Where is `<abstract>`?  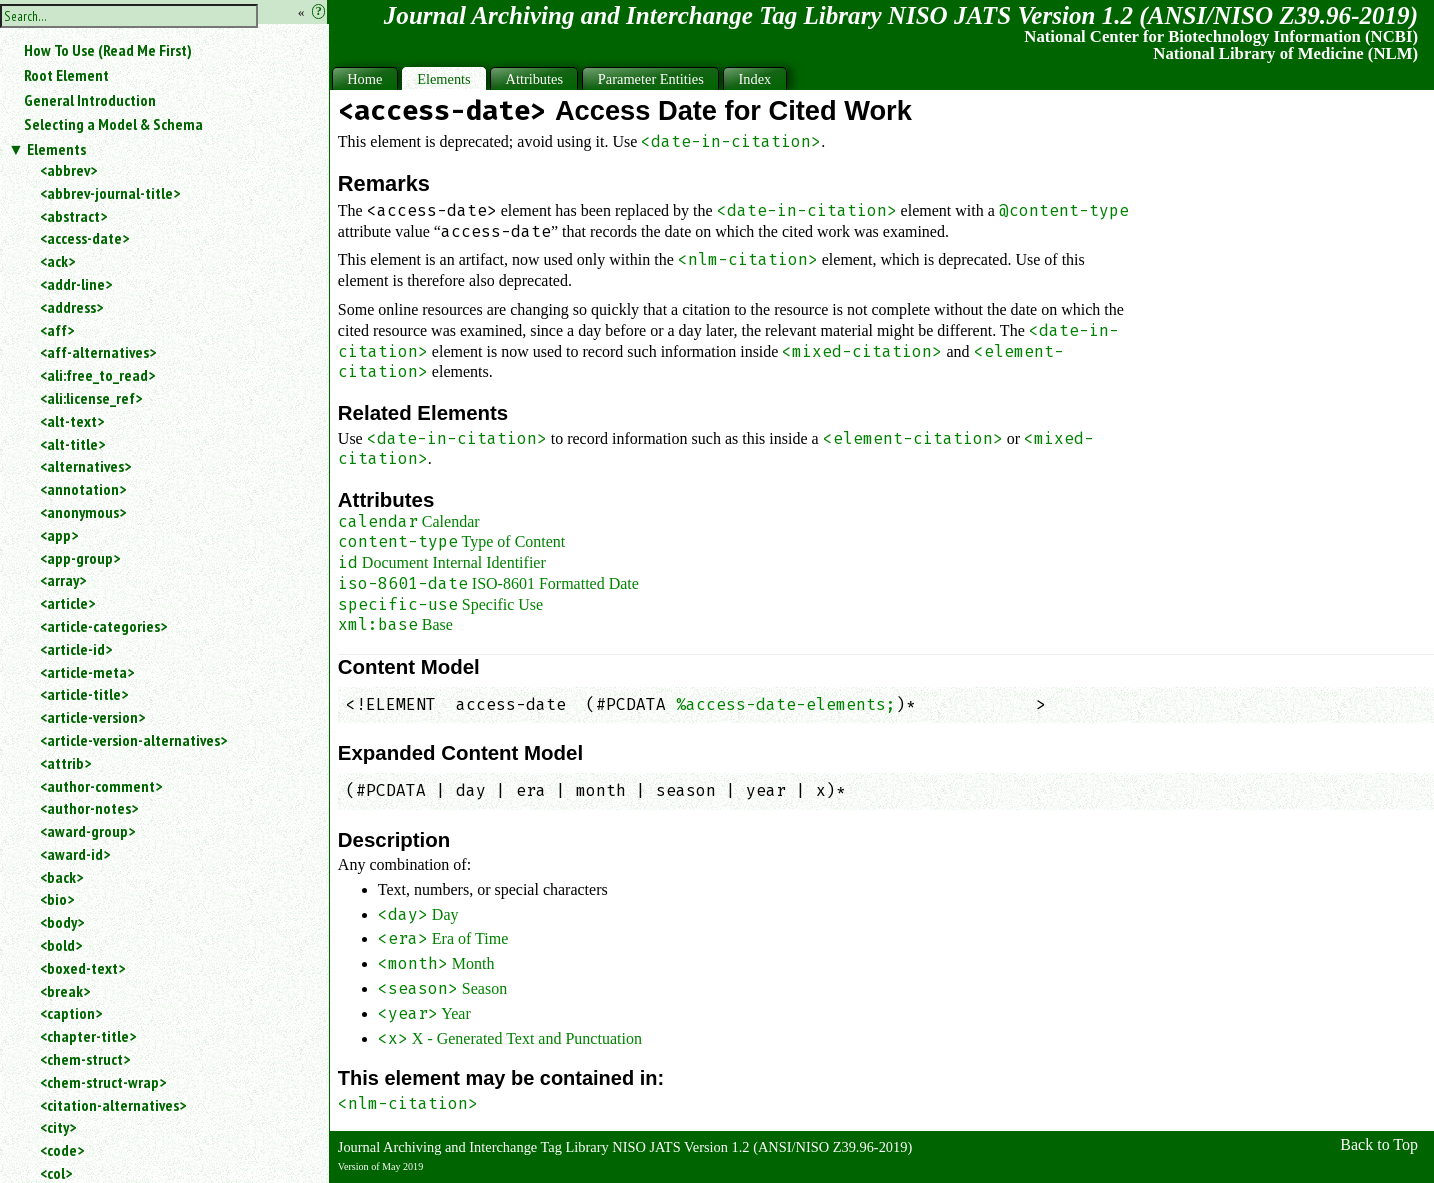 <abstract> is located at coordinates (73, 216).